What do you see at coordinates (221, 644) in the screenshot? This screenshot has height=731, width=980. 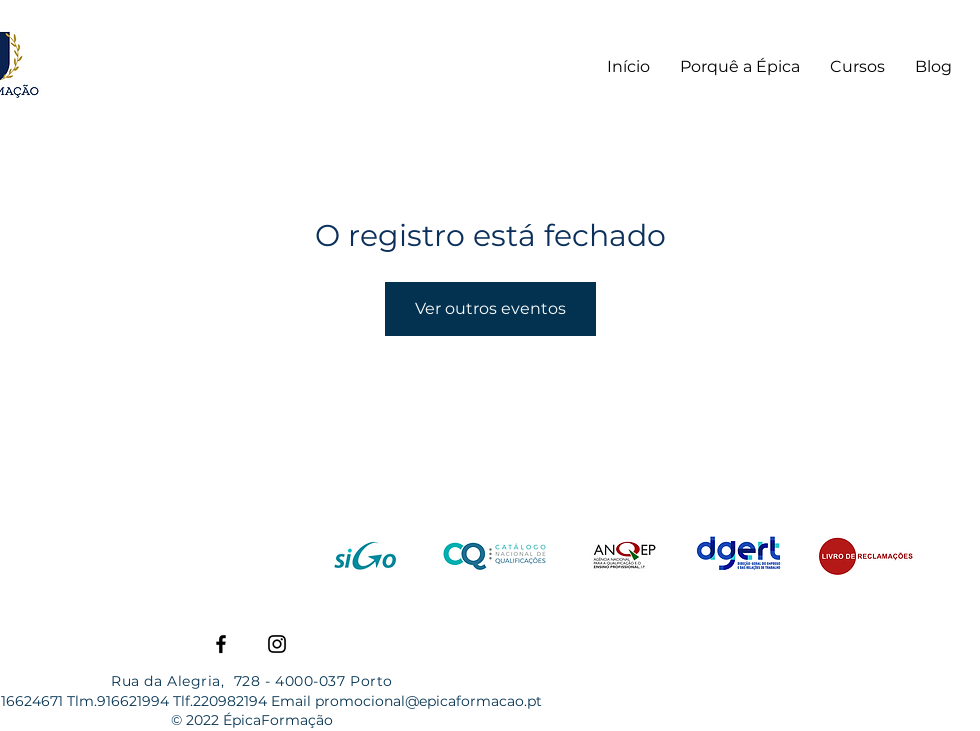 I see `[Facebook]` at bounding box center [221, 644].